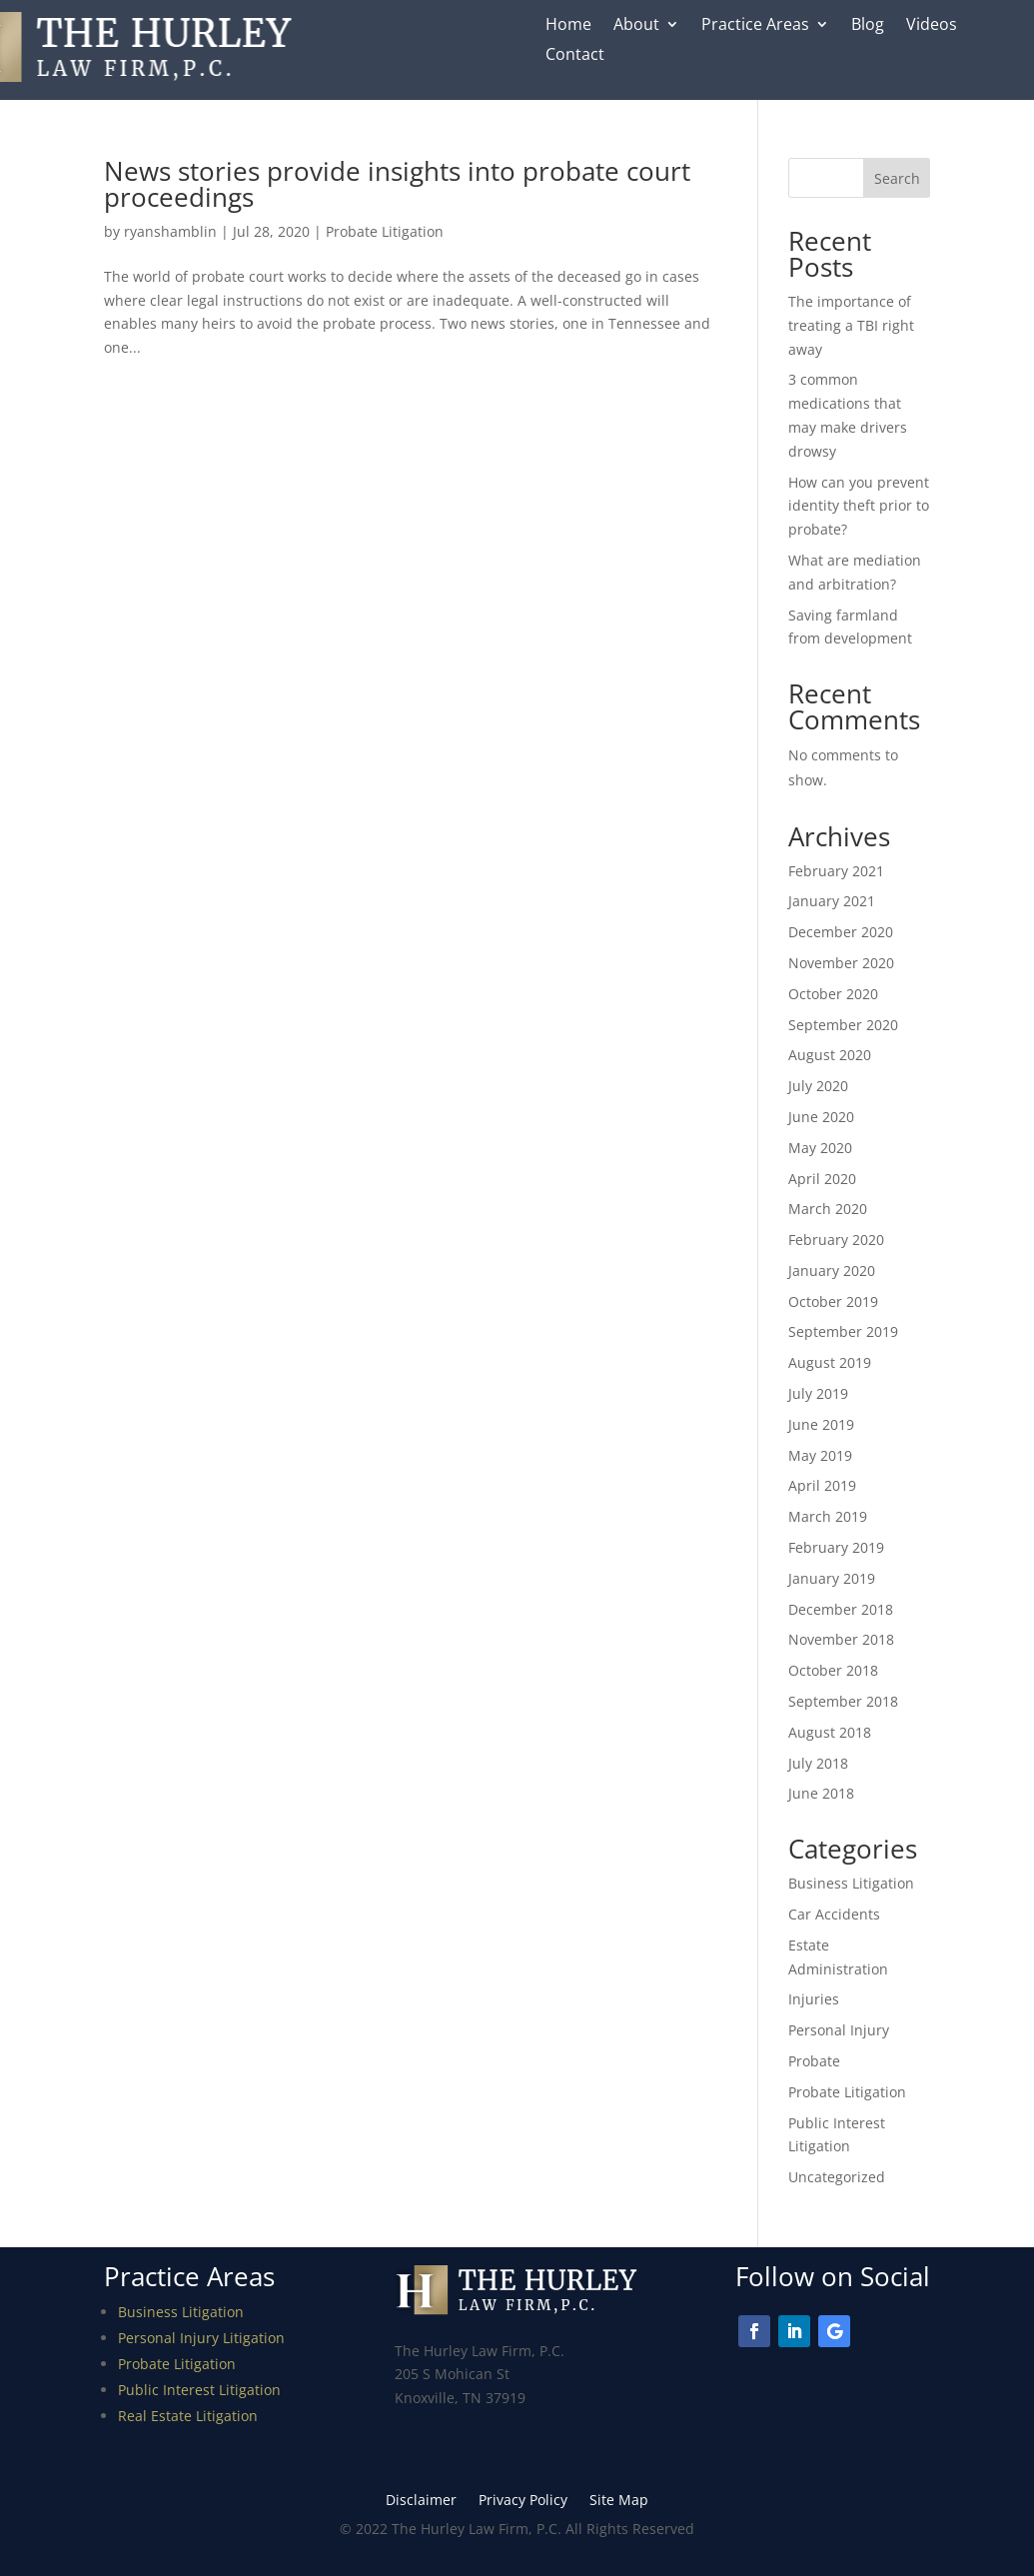 The height and width of the screenshot is (2576, 1034). What do you see at coordinates (820, 1455) in the screenshot?
I see `May 2019` at bounding box center [820, 1455].